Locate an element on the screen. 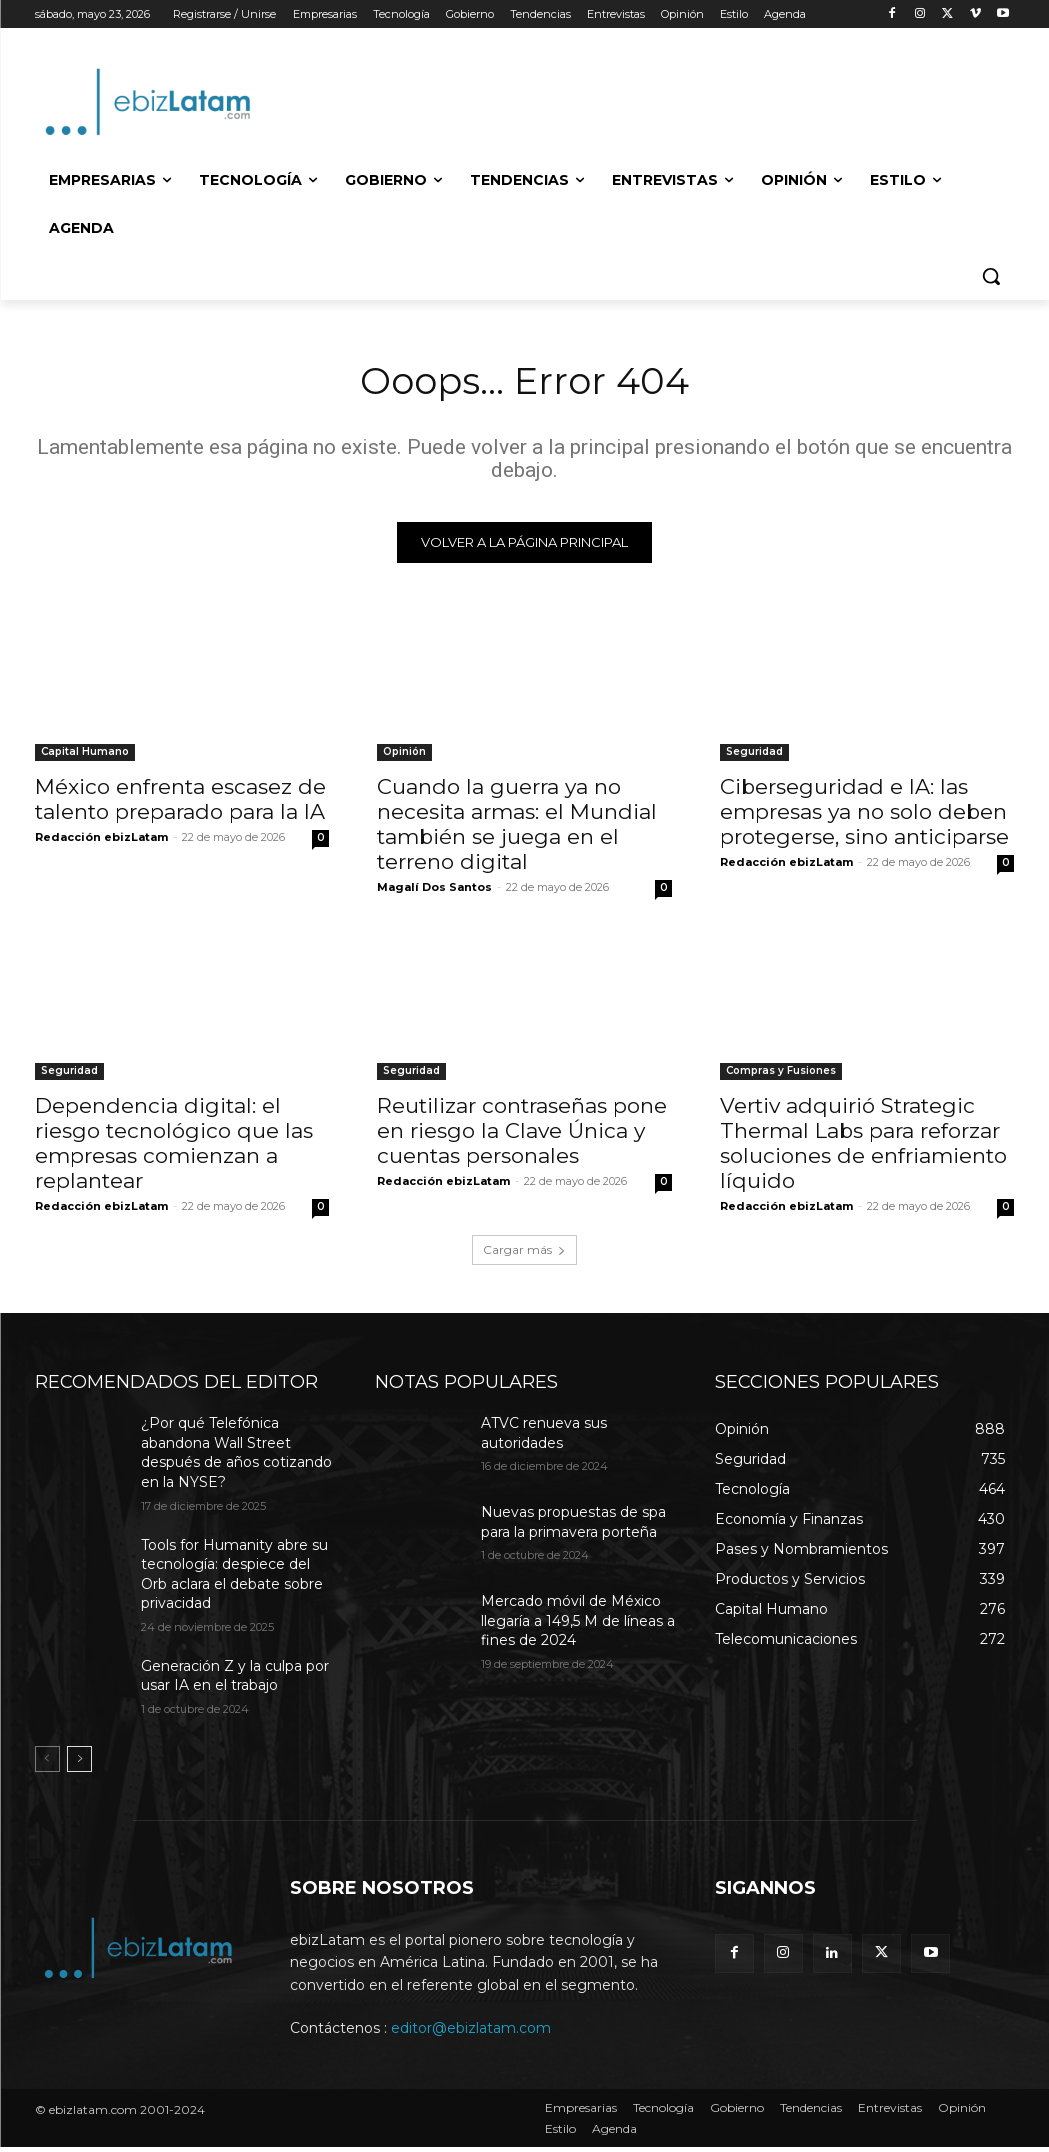  Cargar más is located at coordinates (524, 1254).